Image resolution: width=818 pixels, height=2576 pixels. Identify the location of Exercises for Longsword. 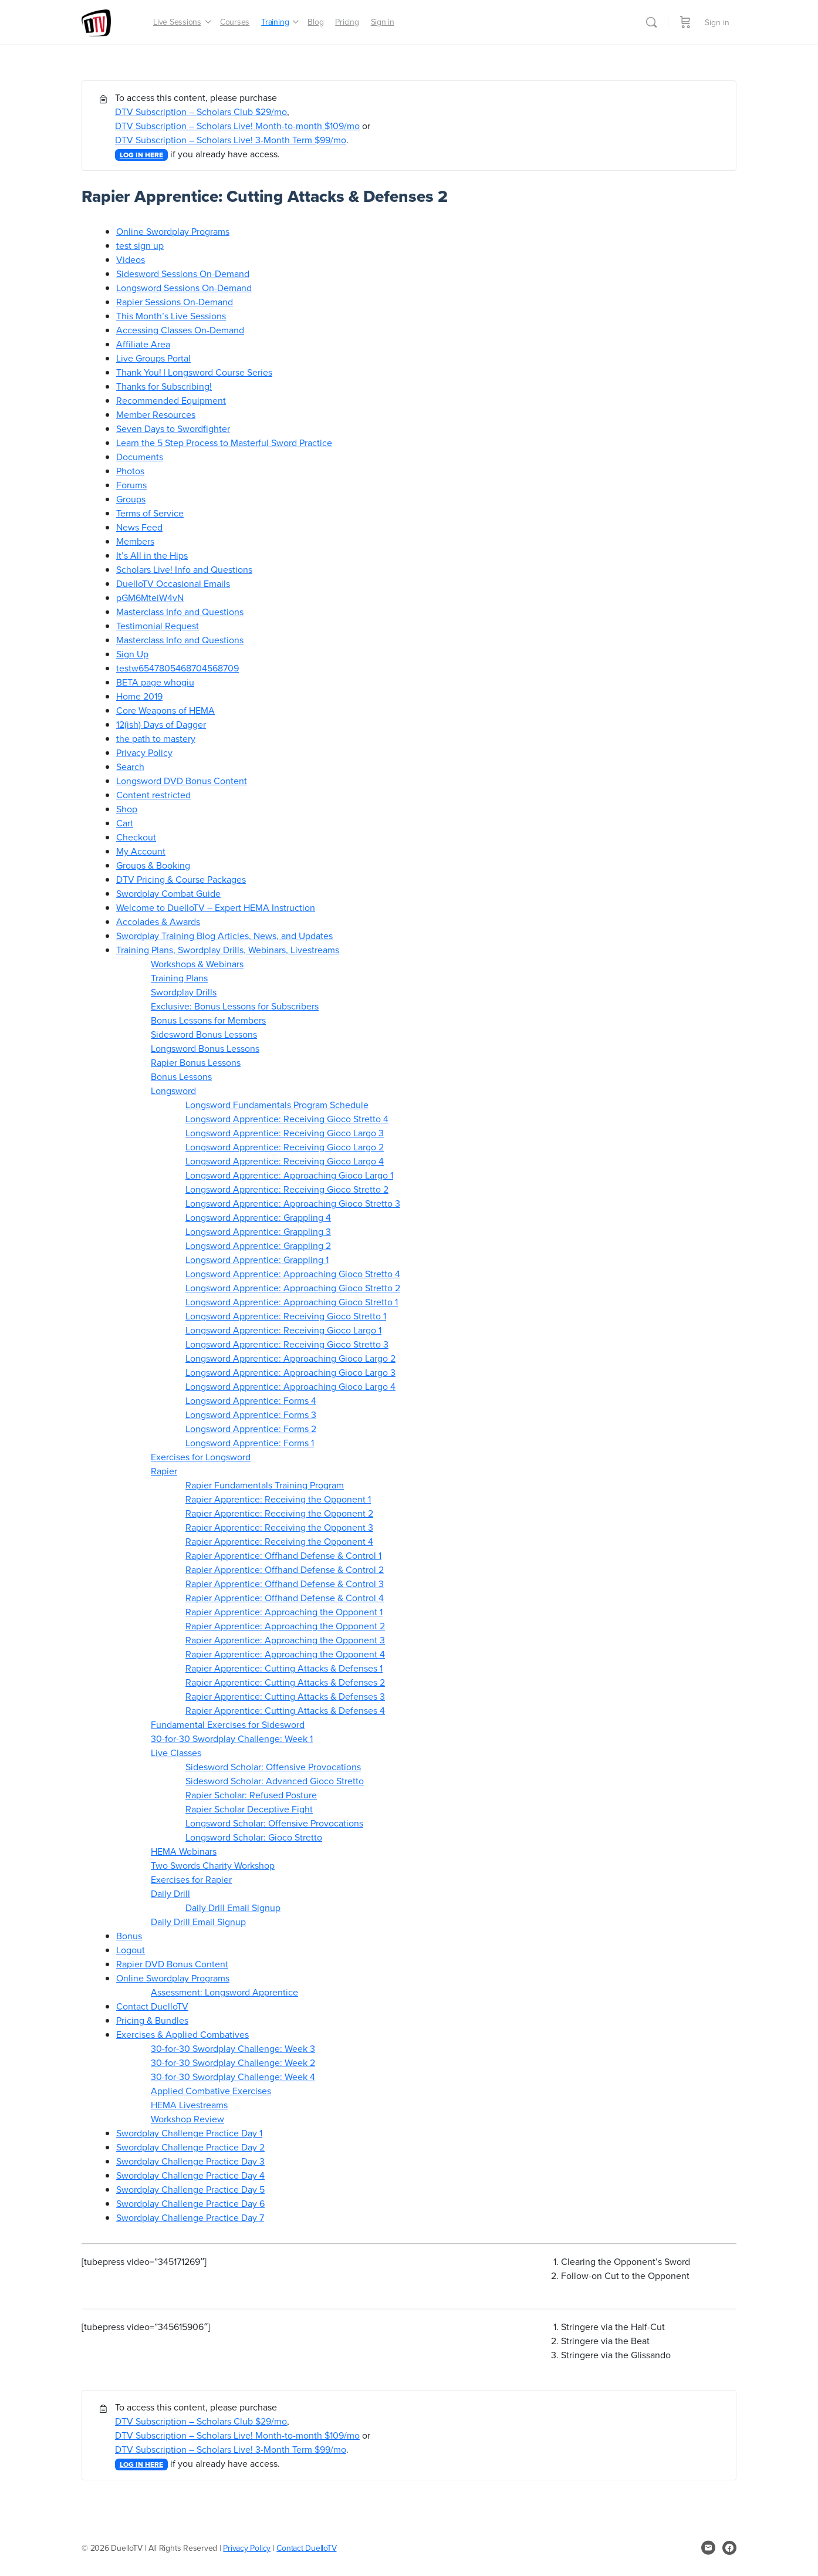
(201, 1456).